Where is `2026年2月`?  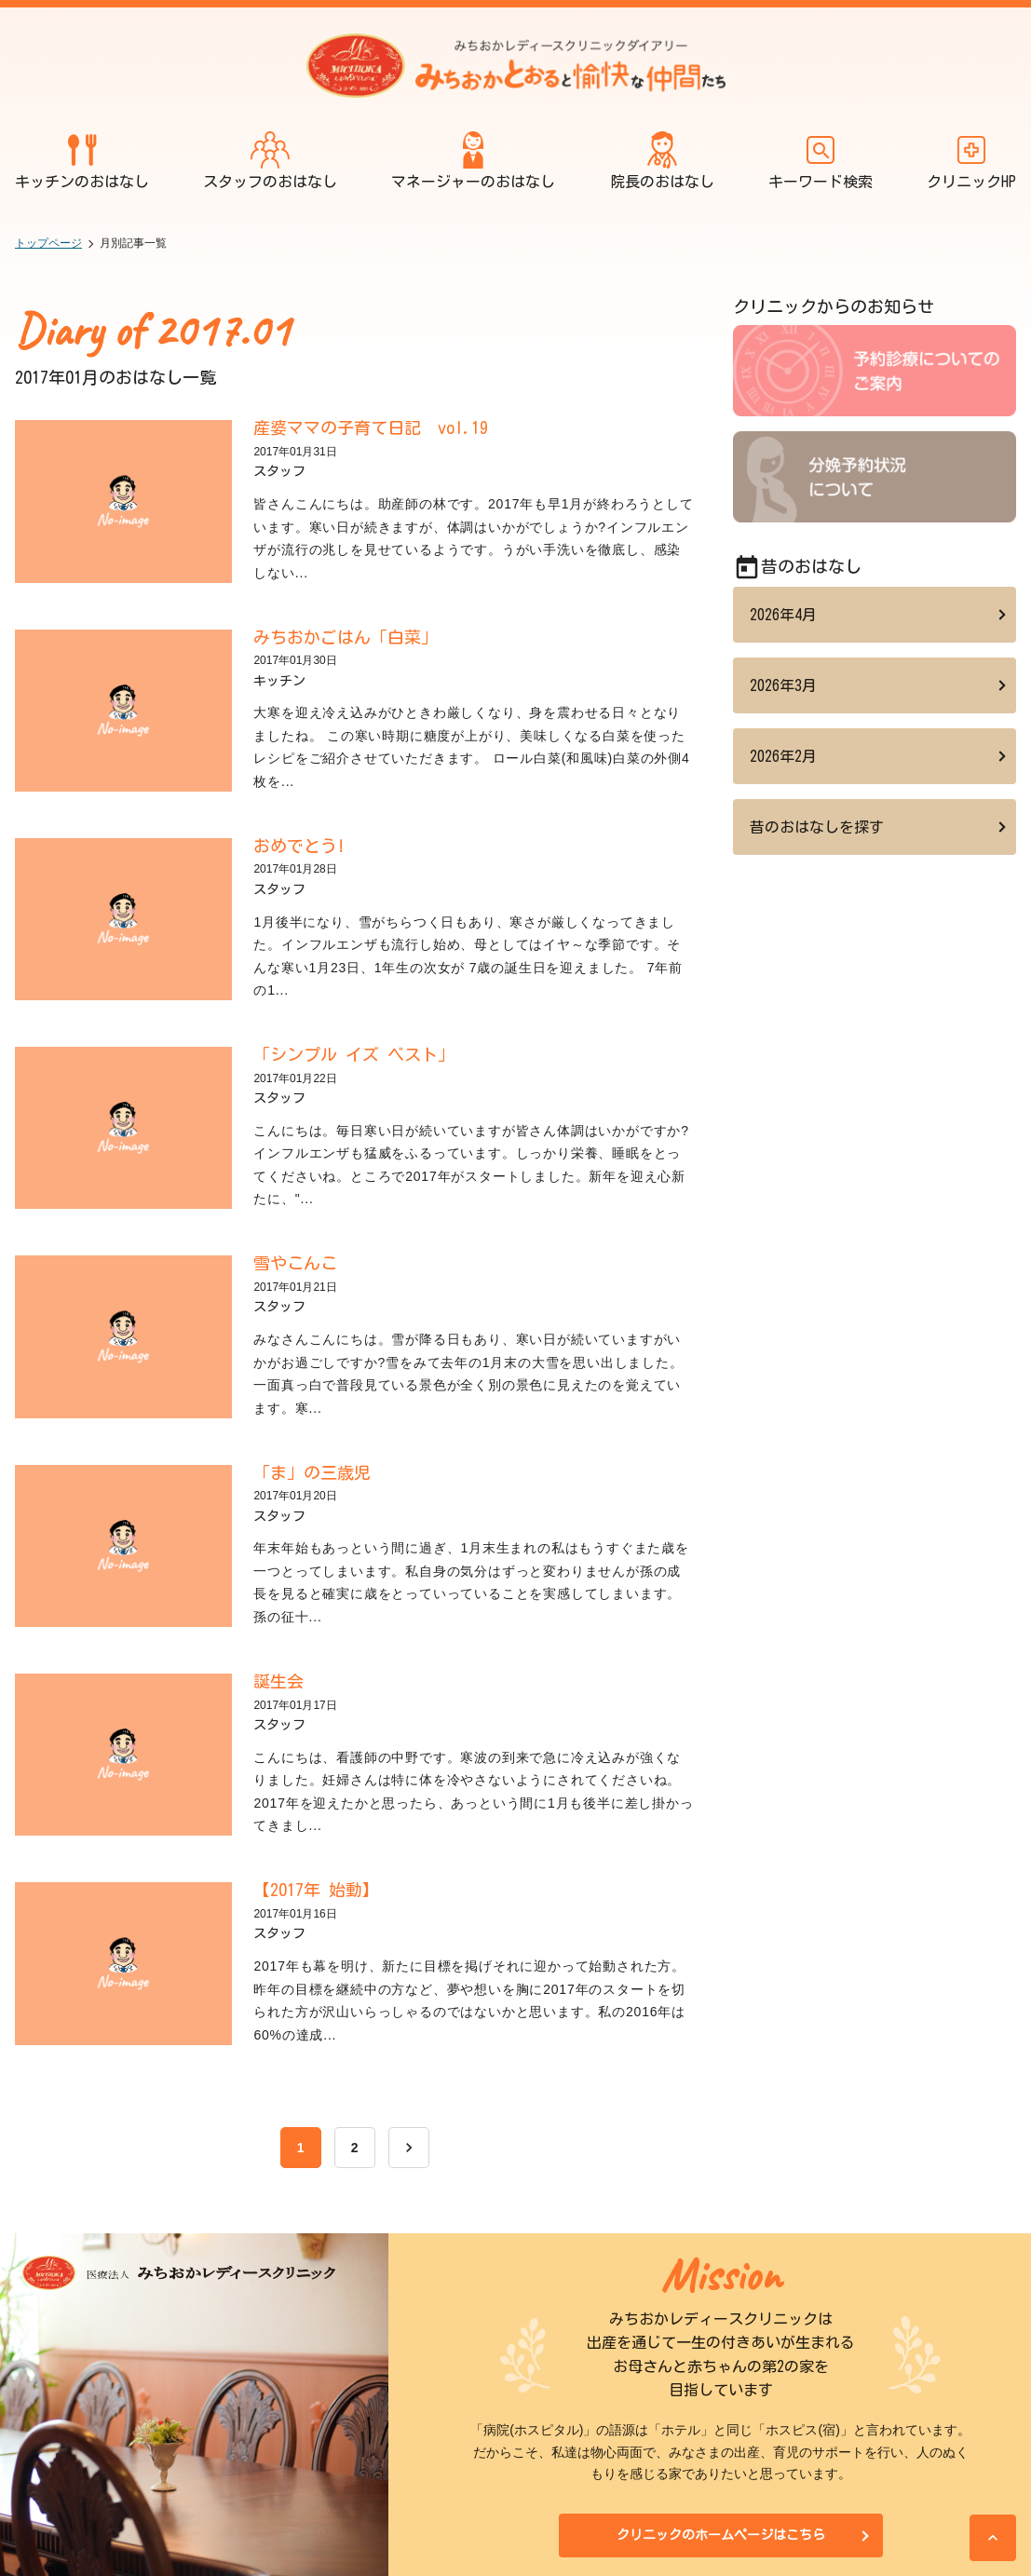
2026年2月 is located at coordinates (783, 756).